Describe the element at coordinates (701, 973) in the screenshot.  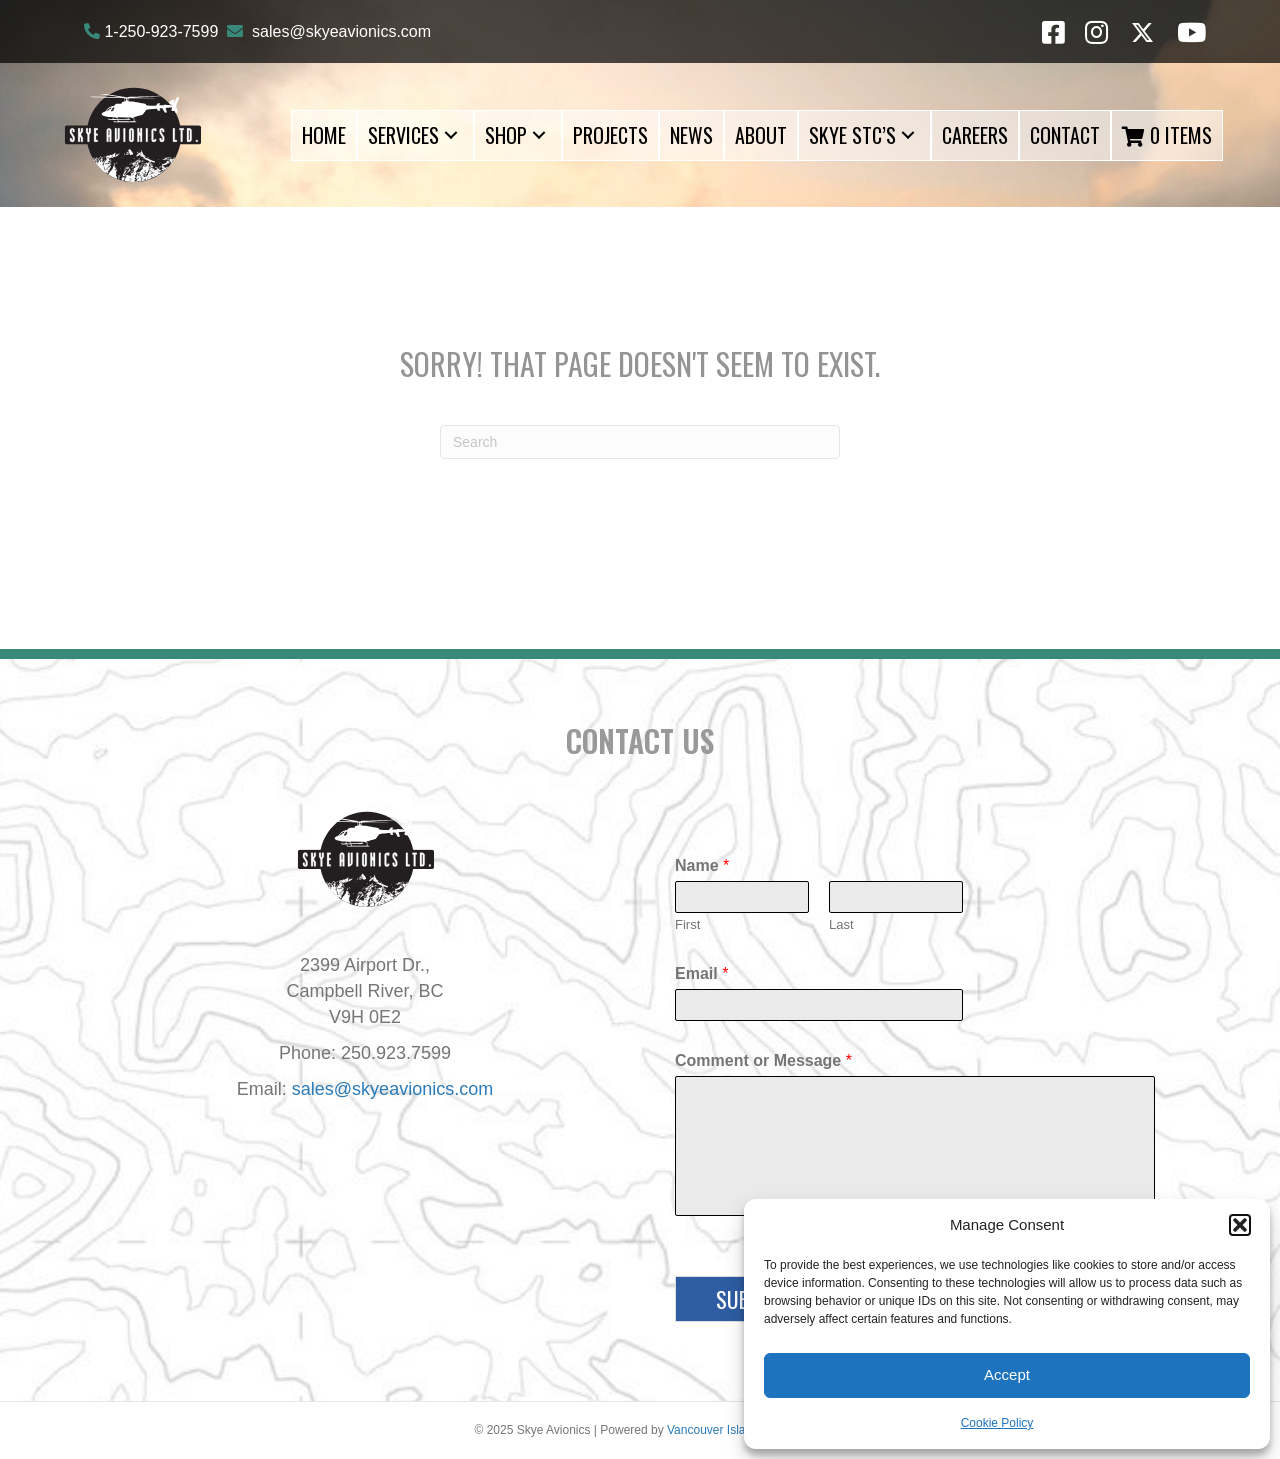
I see `Email` at that location.